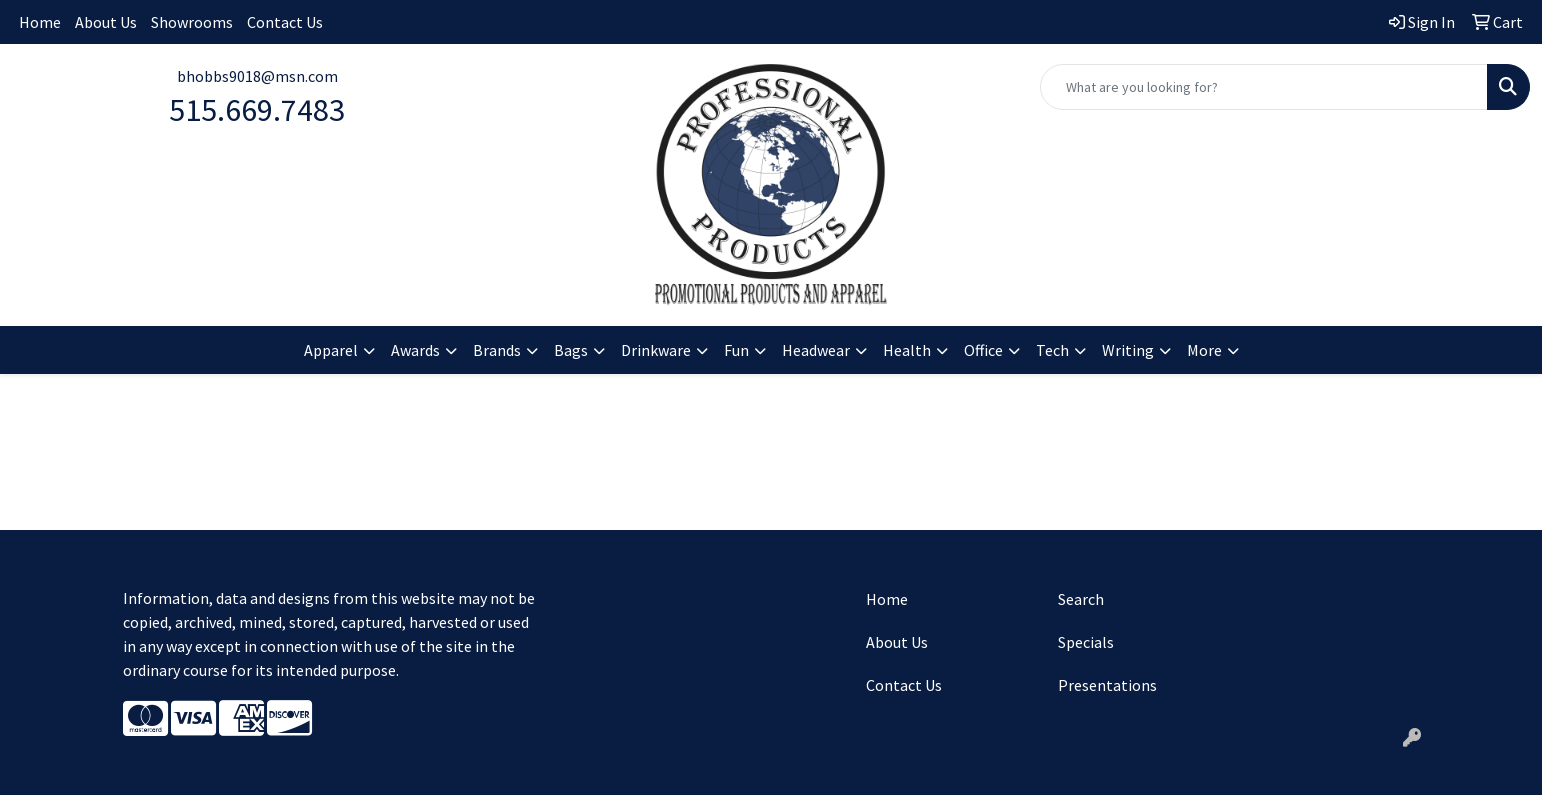 This screenshot has width=1542, height=795. What do you see at coordinates (1128, 350) in the screenshot?
I see `Writing [button]` at bounding box center [1128, 350].